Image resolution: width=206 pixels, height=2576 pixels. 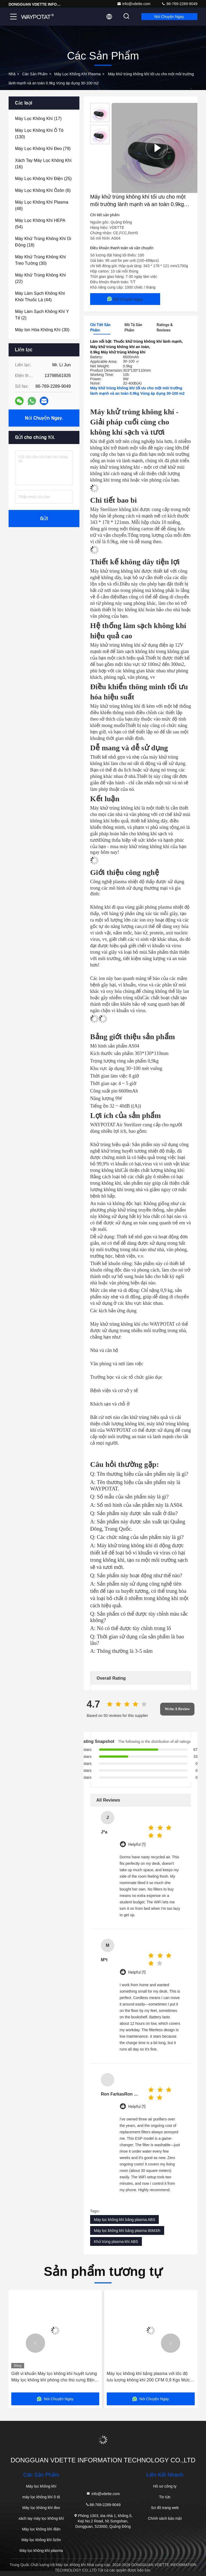 What do you see at coordinates (40, 278) in the screenshot?
I see `(22)` at bounding box center [40, 278].